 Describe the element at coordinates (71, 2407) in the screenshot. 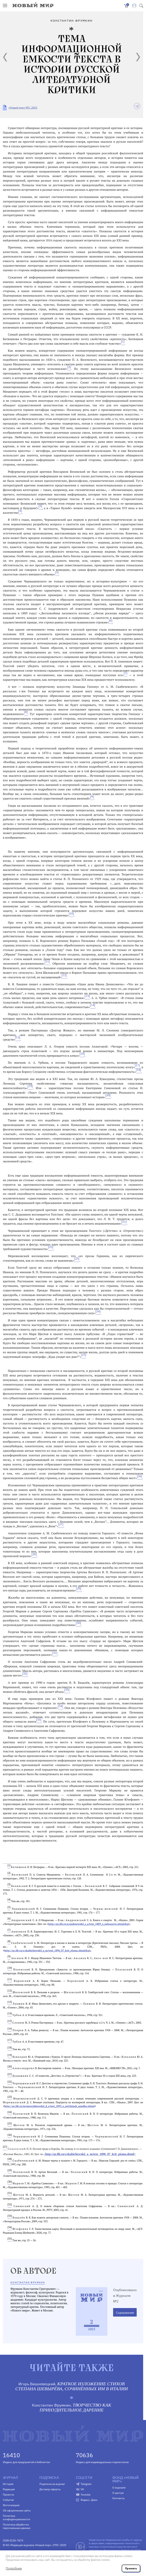

I see `Константин Фрумкин.` at that location.